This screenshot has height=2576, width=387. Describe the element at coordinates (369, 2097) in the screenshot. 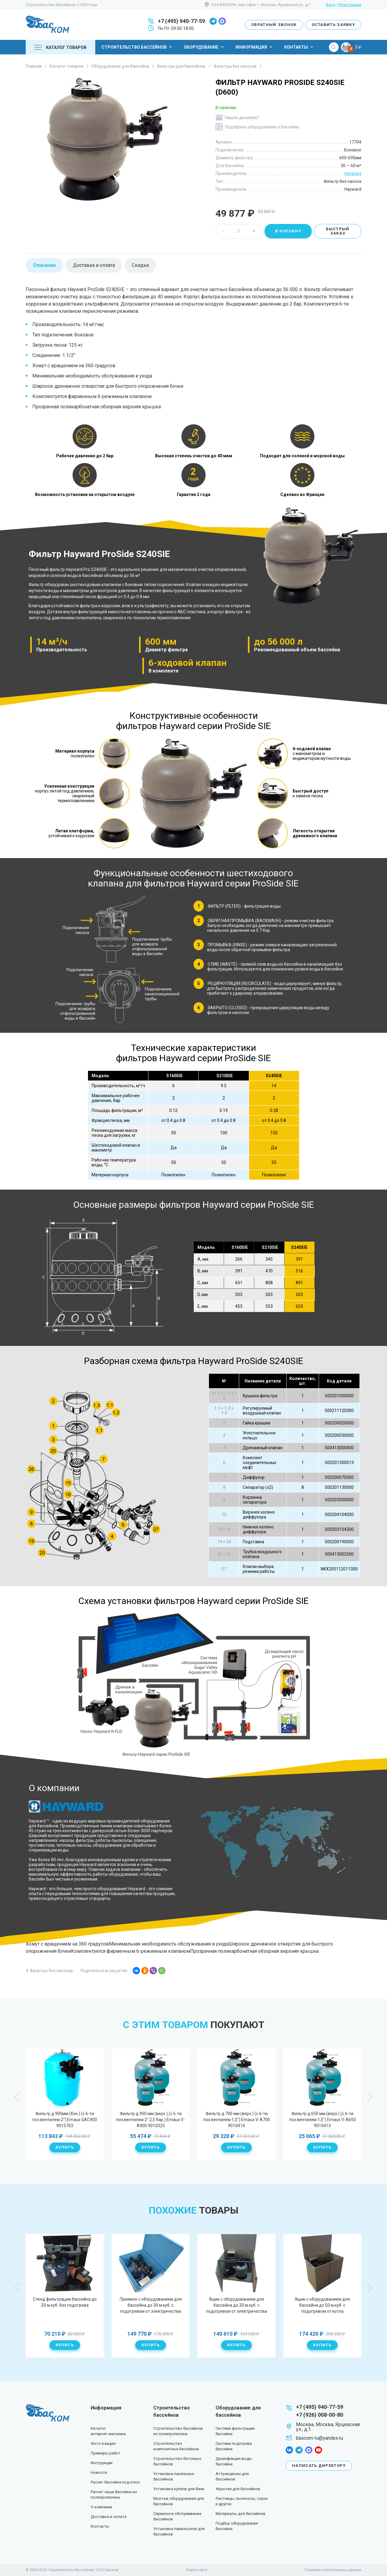

I see `Next` at that location.